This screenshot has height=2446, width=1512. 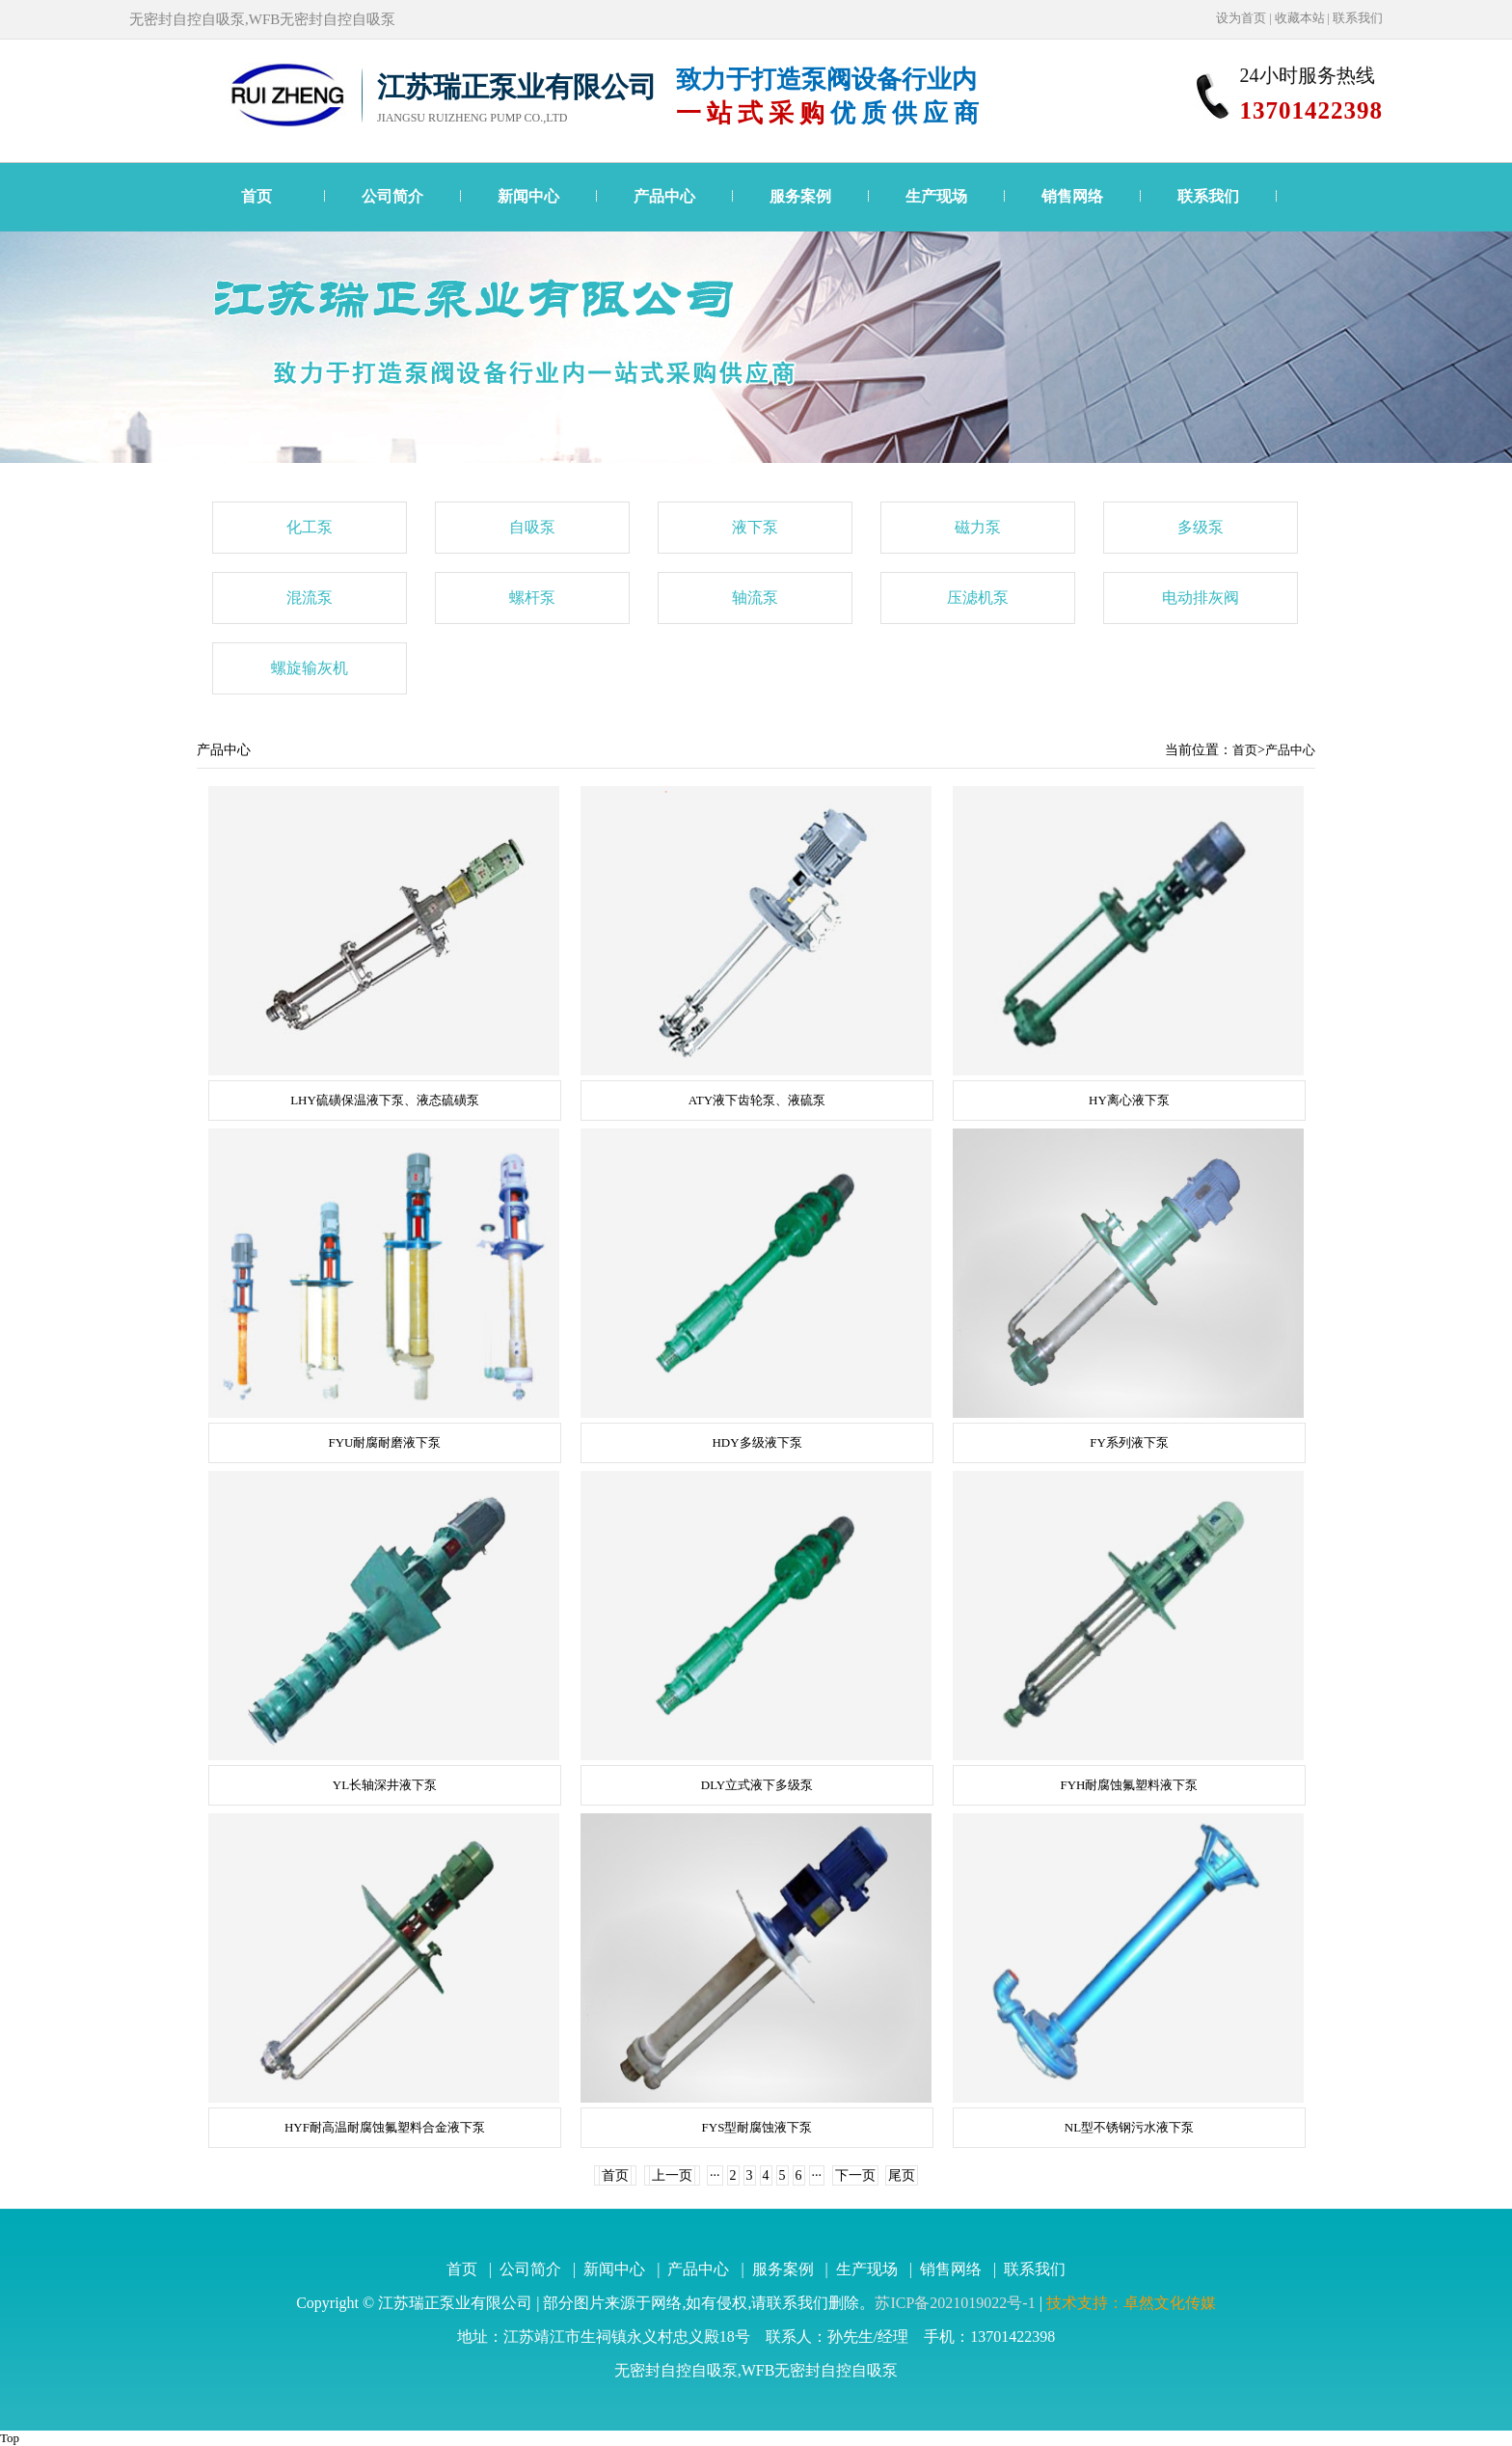 I want to click on 磁力泵, so click(x=978, y=527).